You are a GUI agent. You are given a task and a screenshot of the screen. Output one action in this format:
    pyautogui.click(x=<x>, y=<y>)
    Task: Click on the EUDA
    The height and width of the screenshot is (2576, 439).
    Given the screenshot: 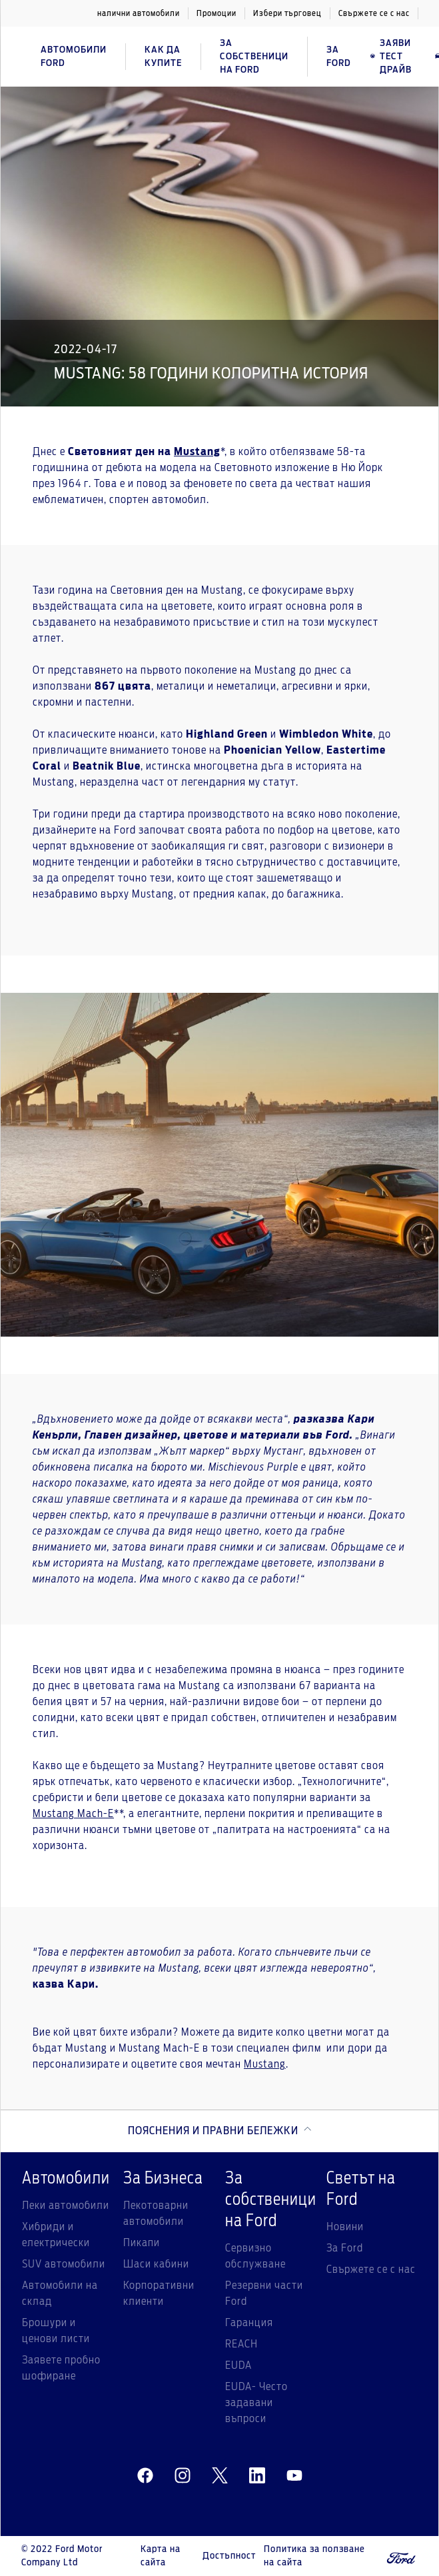 What is the action you would take?
    pyautogui.click(x=238, y=2365)
    